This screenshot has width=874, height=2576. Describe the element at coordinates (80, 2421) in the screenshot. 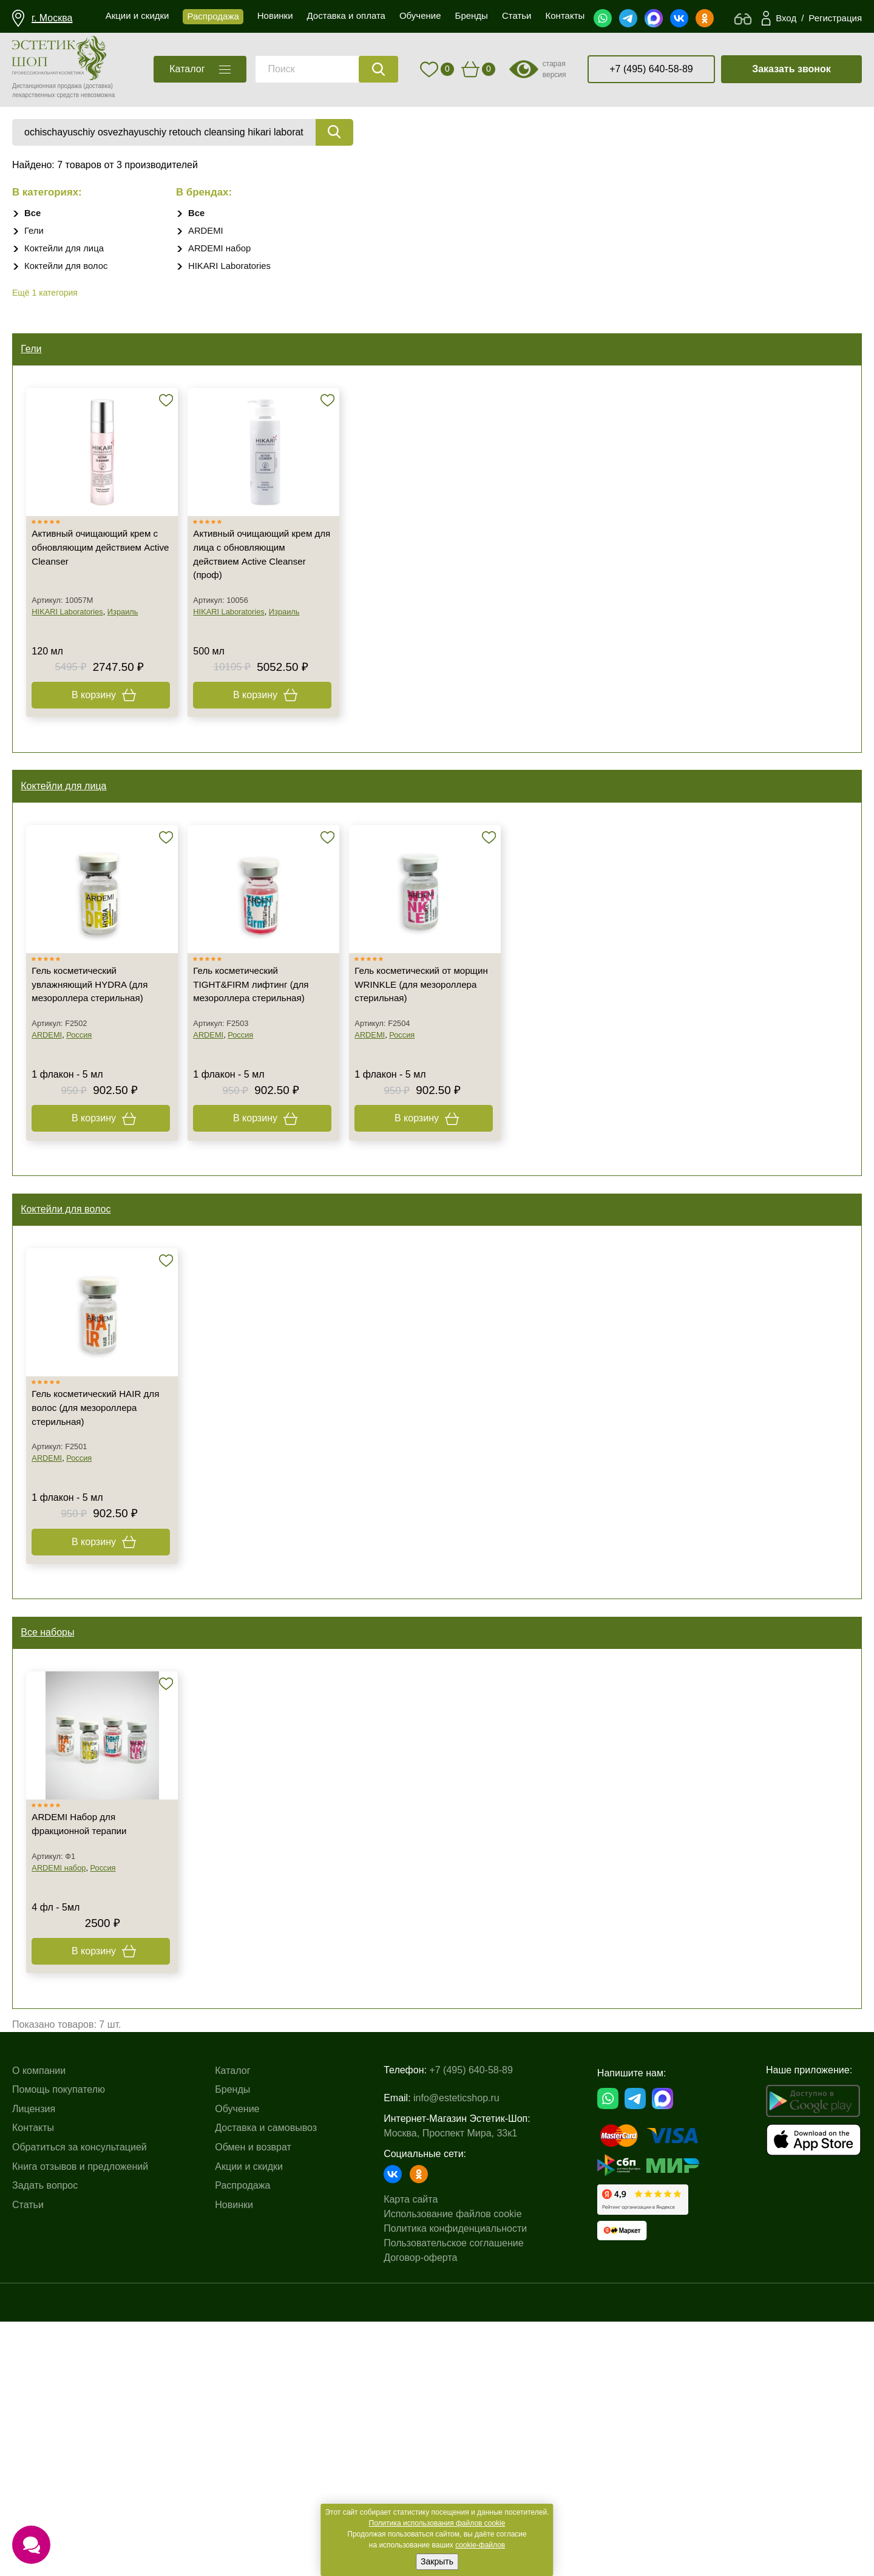

I see `Книга отзывов и предложений` at that location.